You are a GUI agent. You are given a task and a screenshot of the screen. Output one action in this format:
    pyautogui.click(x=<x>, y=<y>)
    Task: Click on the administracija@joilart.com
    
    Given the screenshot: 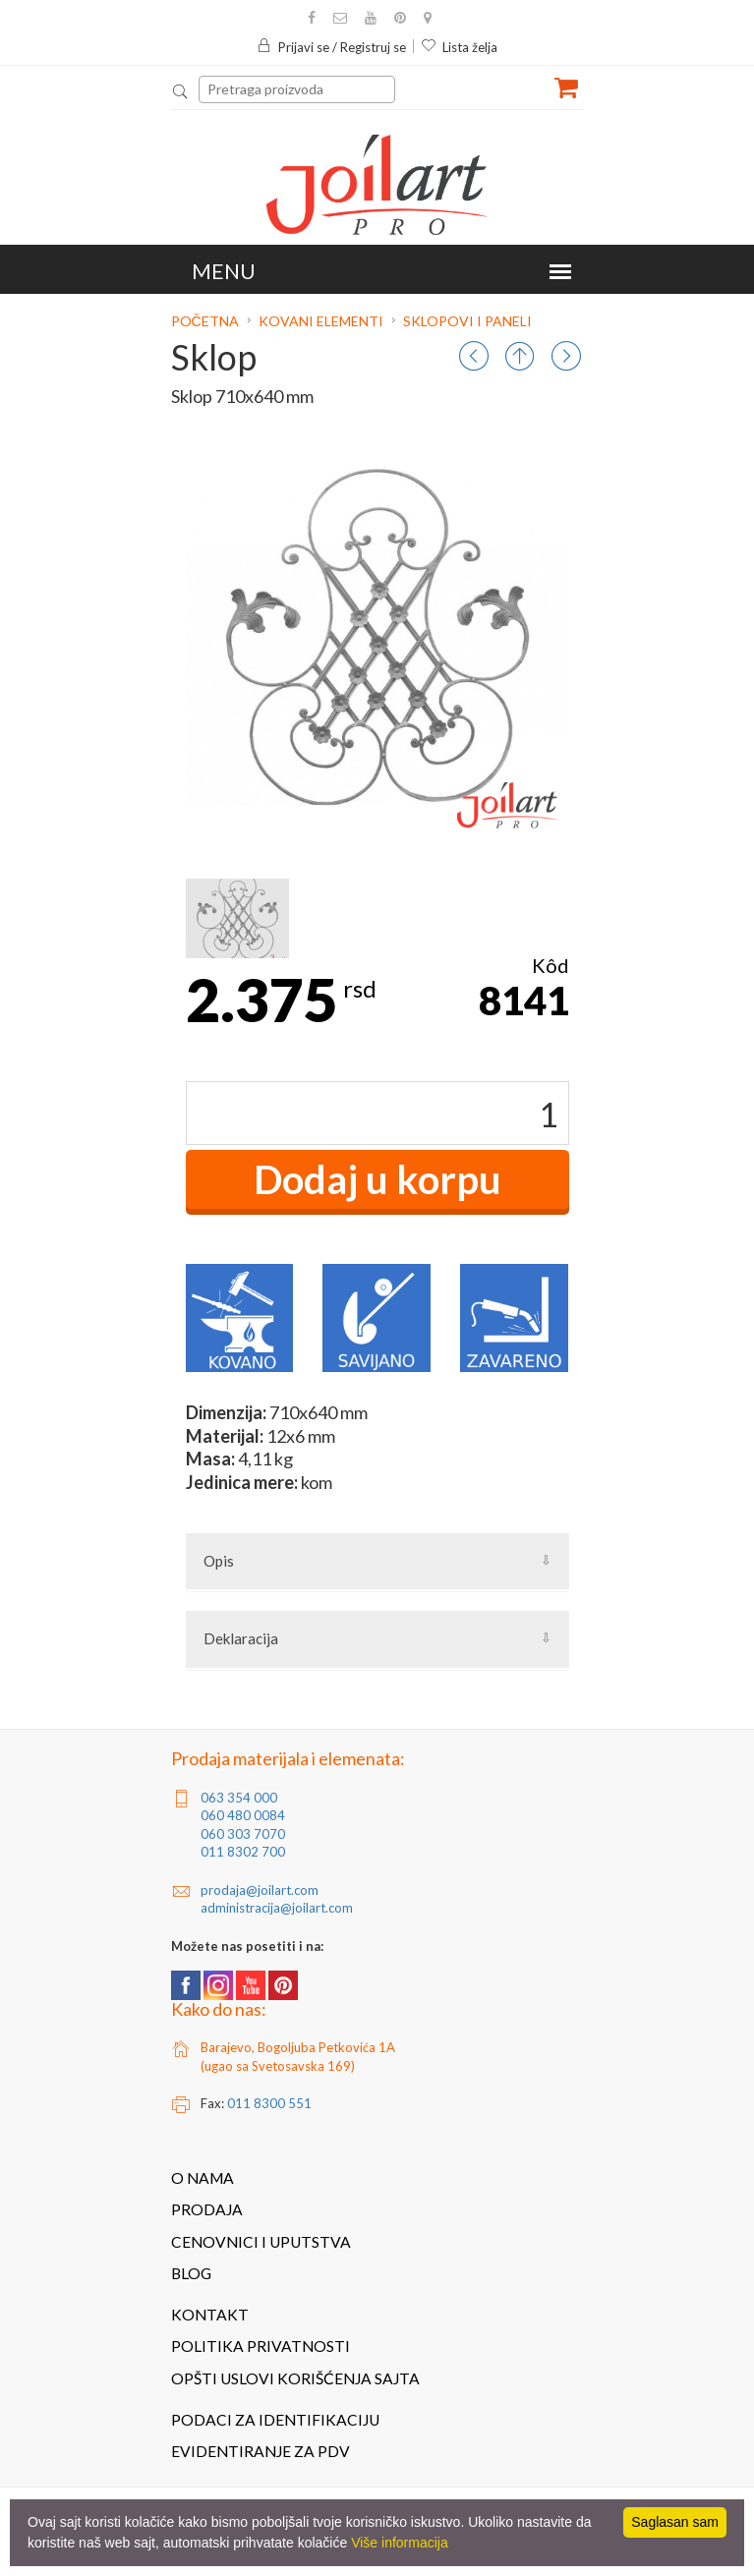 What is the action you would take?
    pyautogui.click(x=277, y=1908)
    